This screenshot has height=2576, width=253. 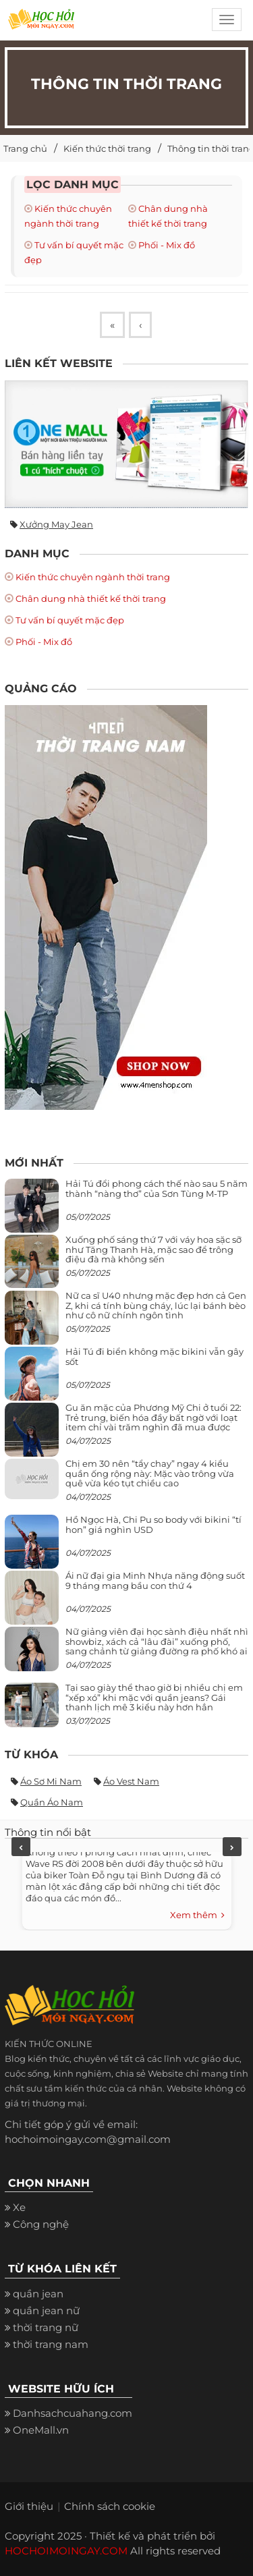 I want to click on Quần áo nam, so click(x=51, y=1802).